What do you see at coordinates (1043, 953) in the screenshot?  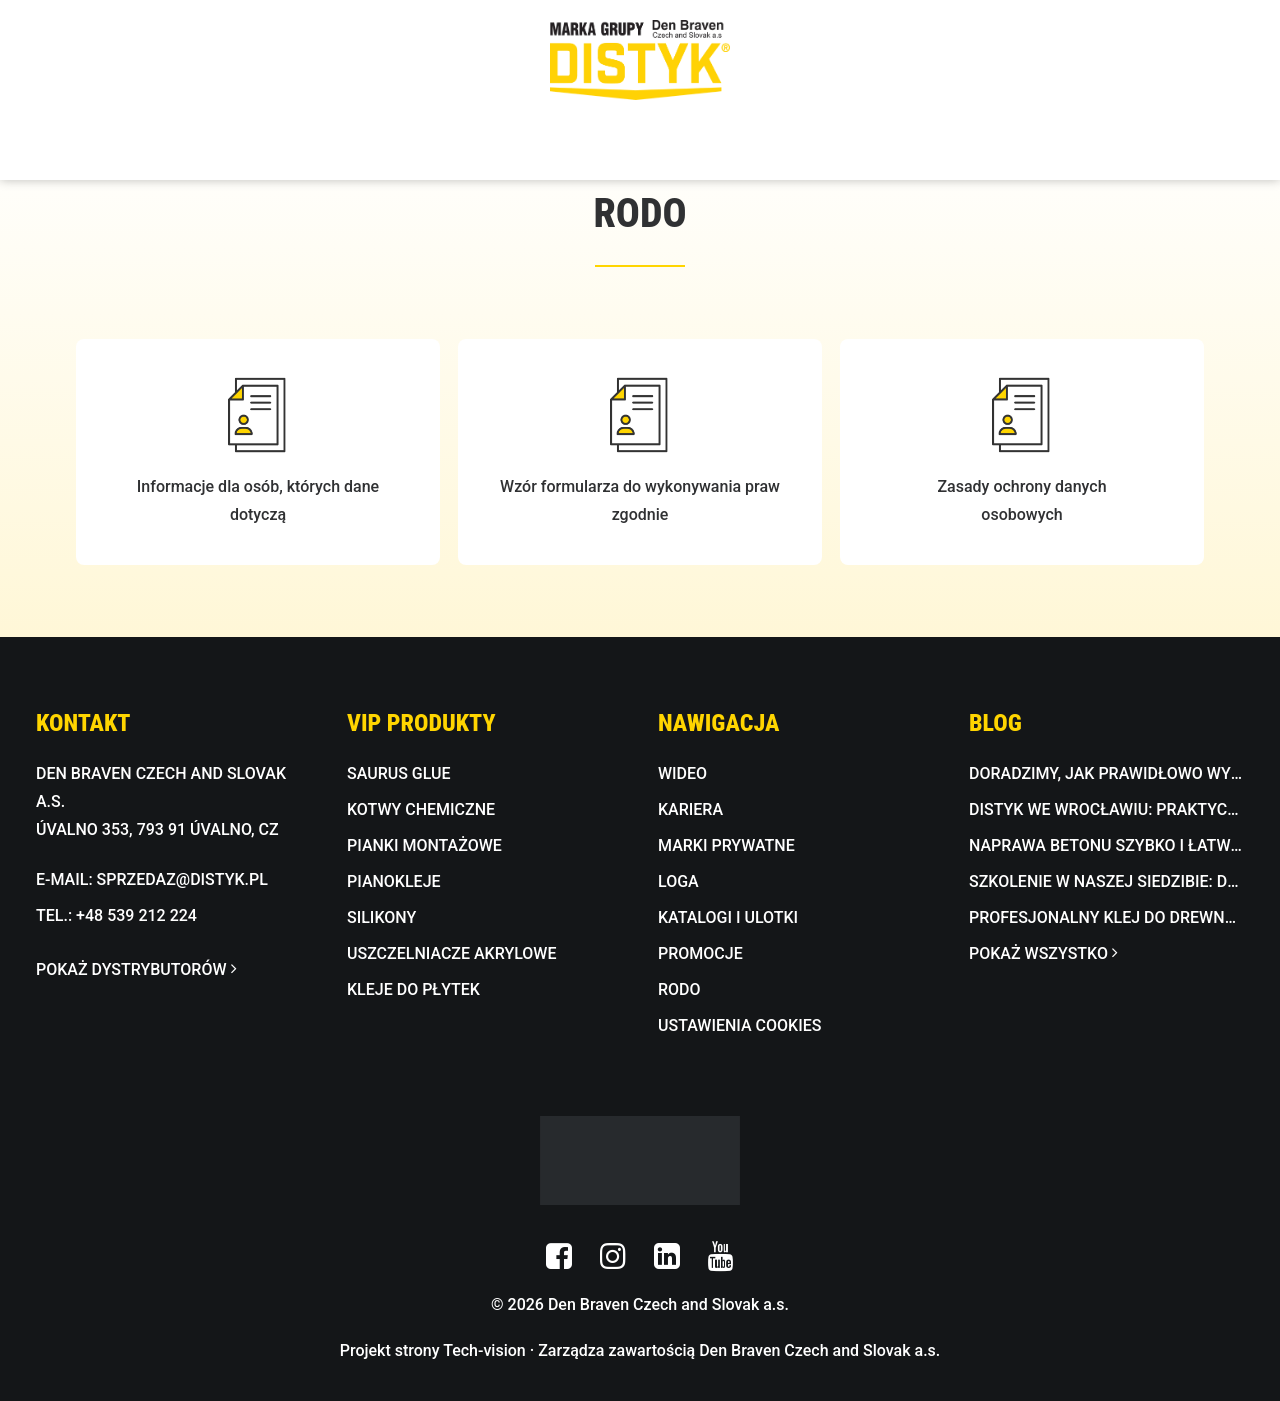 I see `POKAŻ WSZYSTKO` at bounding box center [1043, 953].